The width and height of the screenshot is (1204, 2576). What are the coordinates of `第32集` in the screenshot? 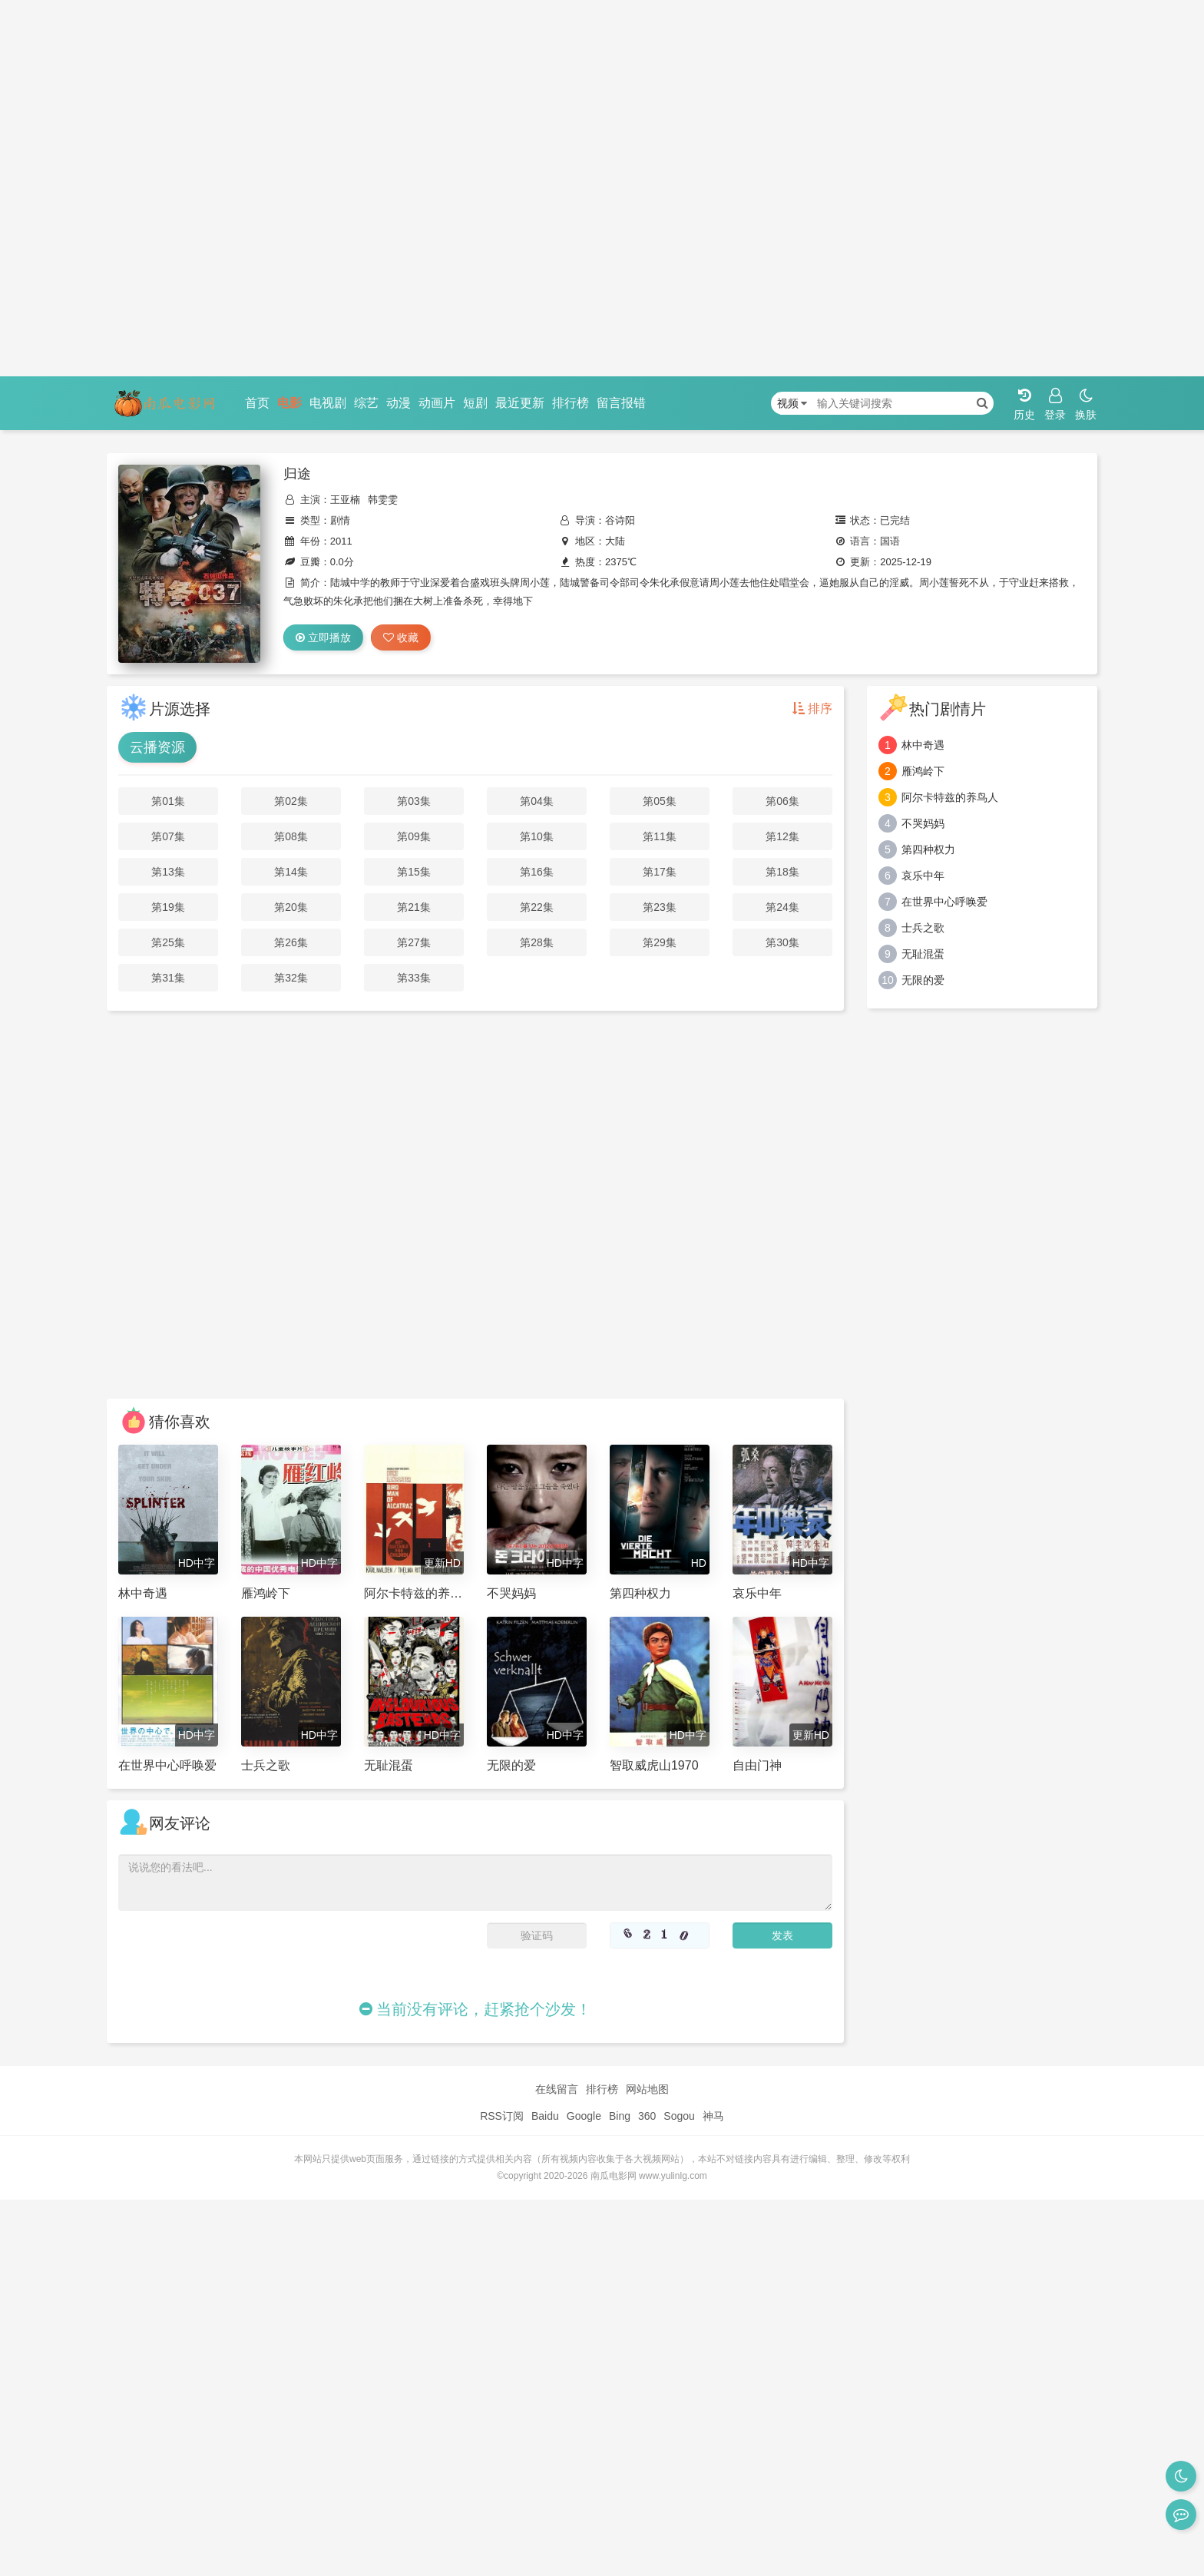 It's located at (291, 978).